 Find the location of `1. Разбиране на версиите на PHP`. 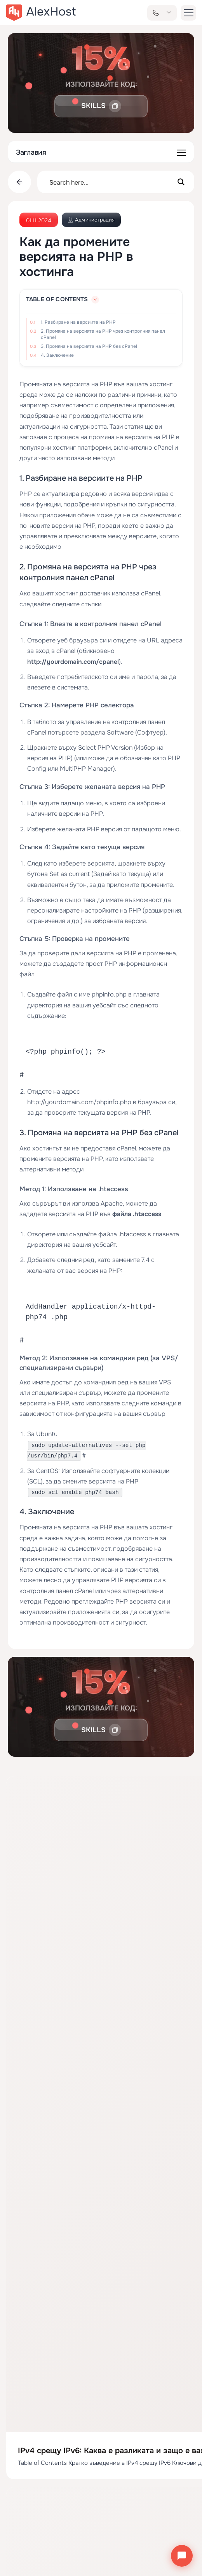

1. Разбиране на версиите на PHP is located at coordinates (78, 322).